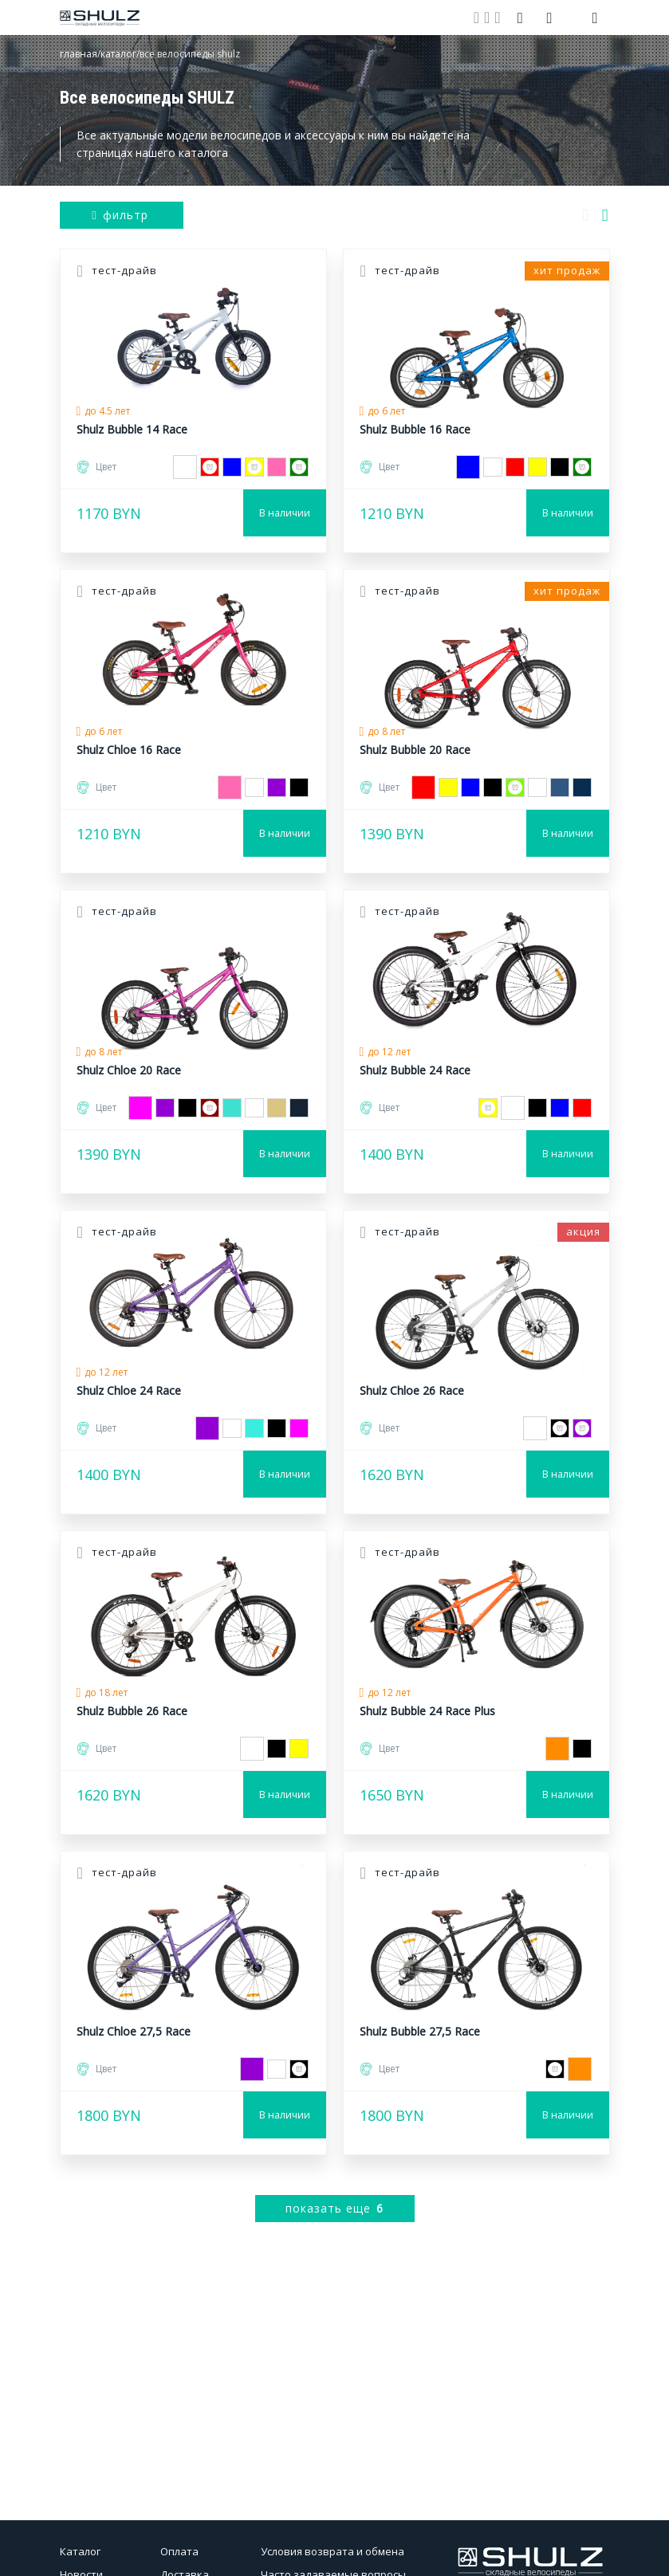 This screenshot has height=2576, width=669. Describe the element at coordinates (415, 429) in the screenshot. I see `Shulz Bubble 16 Race` at that location.